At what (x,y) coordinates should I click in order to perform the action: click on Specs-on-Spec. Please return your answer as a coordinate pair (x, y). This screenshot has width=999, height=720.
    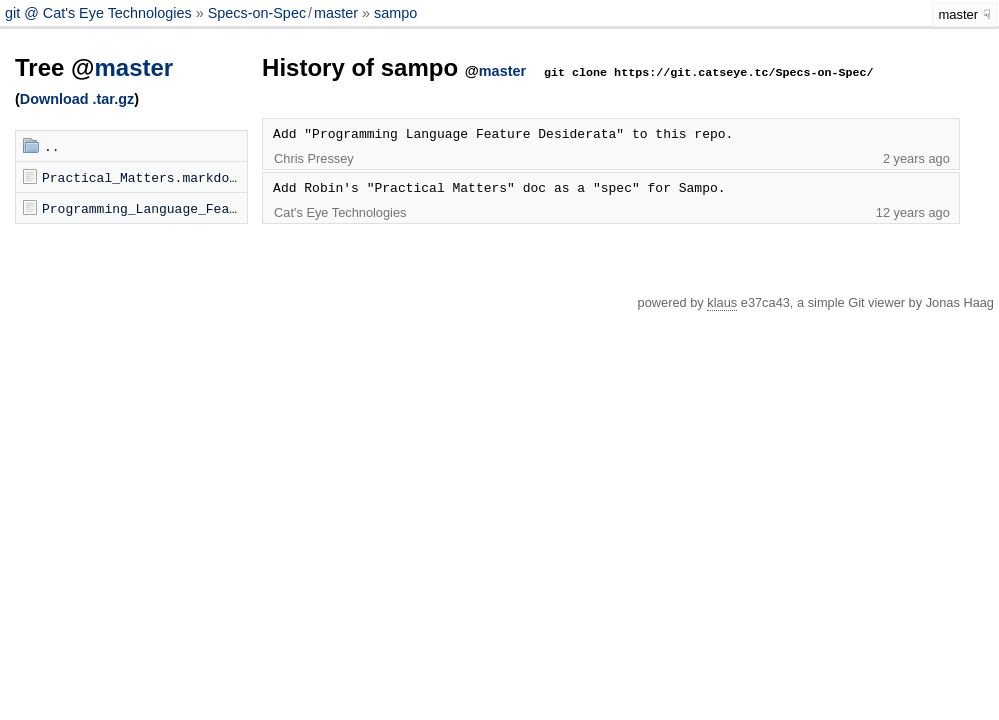
    Looking at the image, I should click on (257, 13).